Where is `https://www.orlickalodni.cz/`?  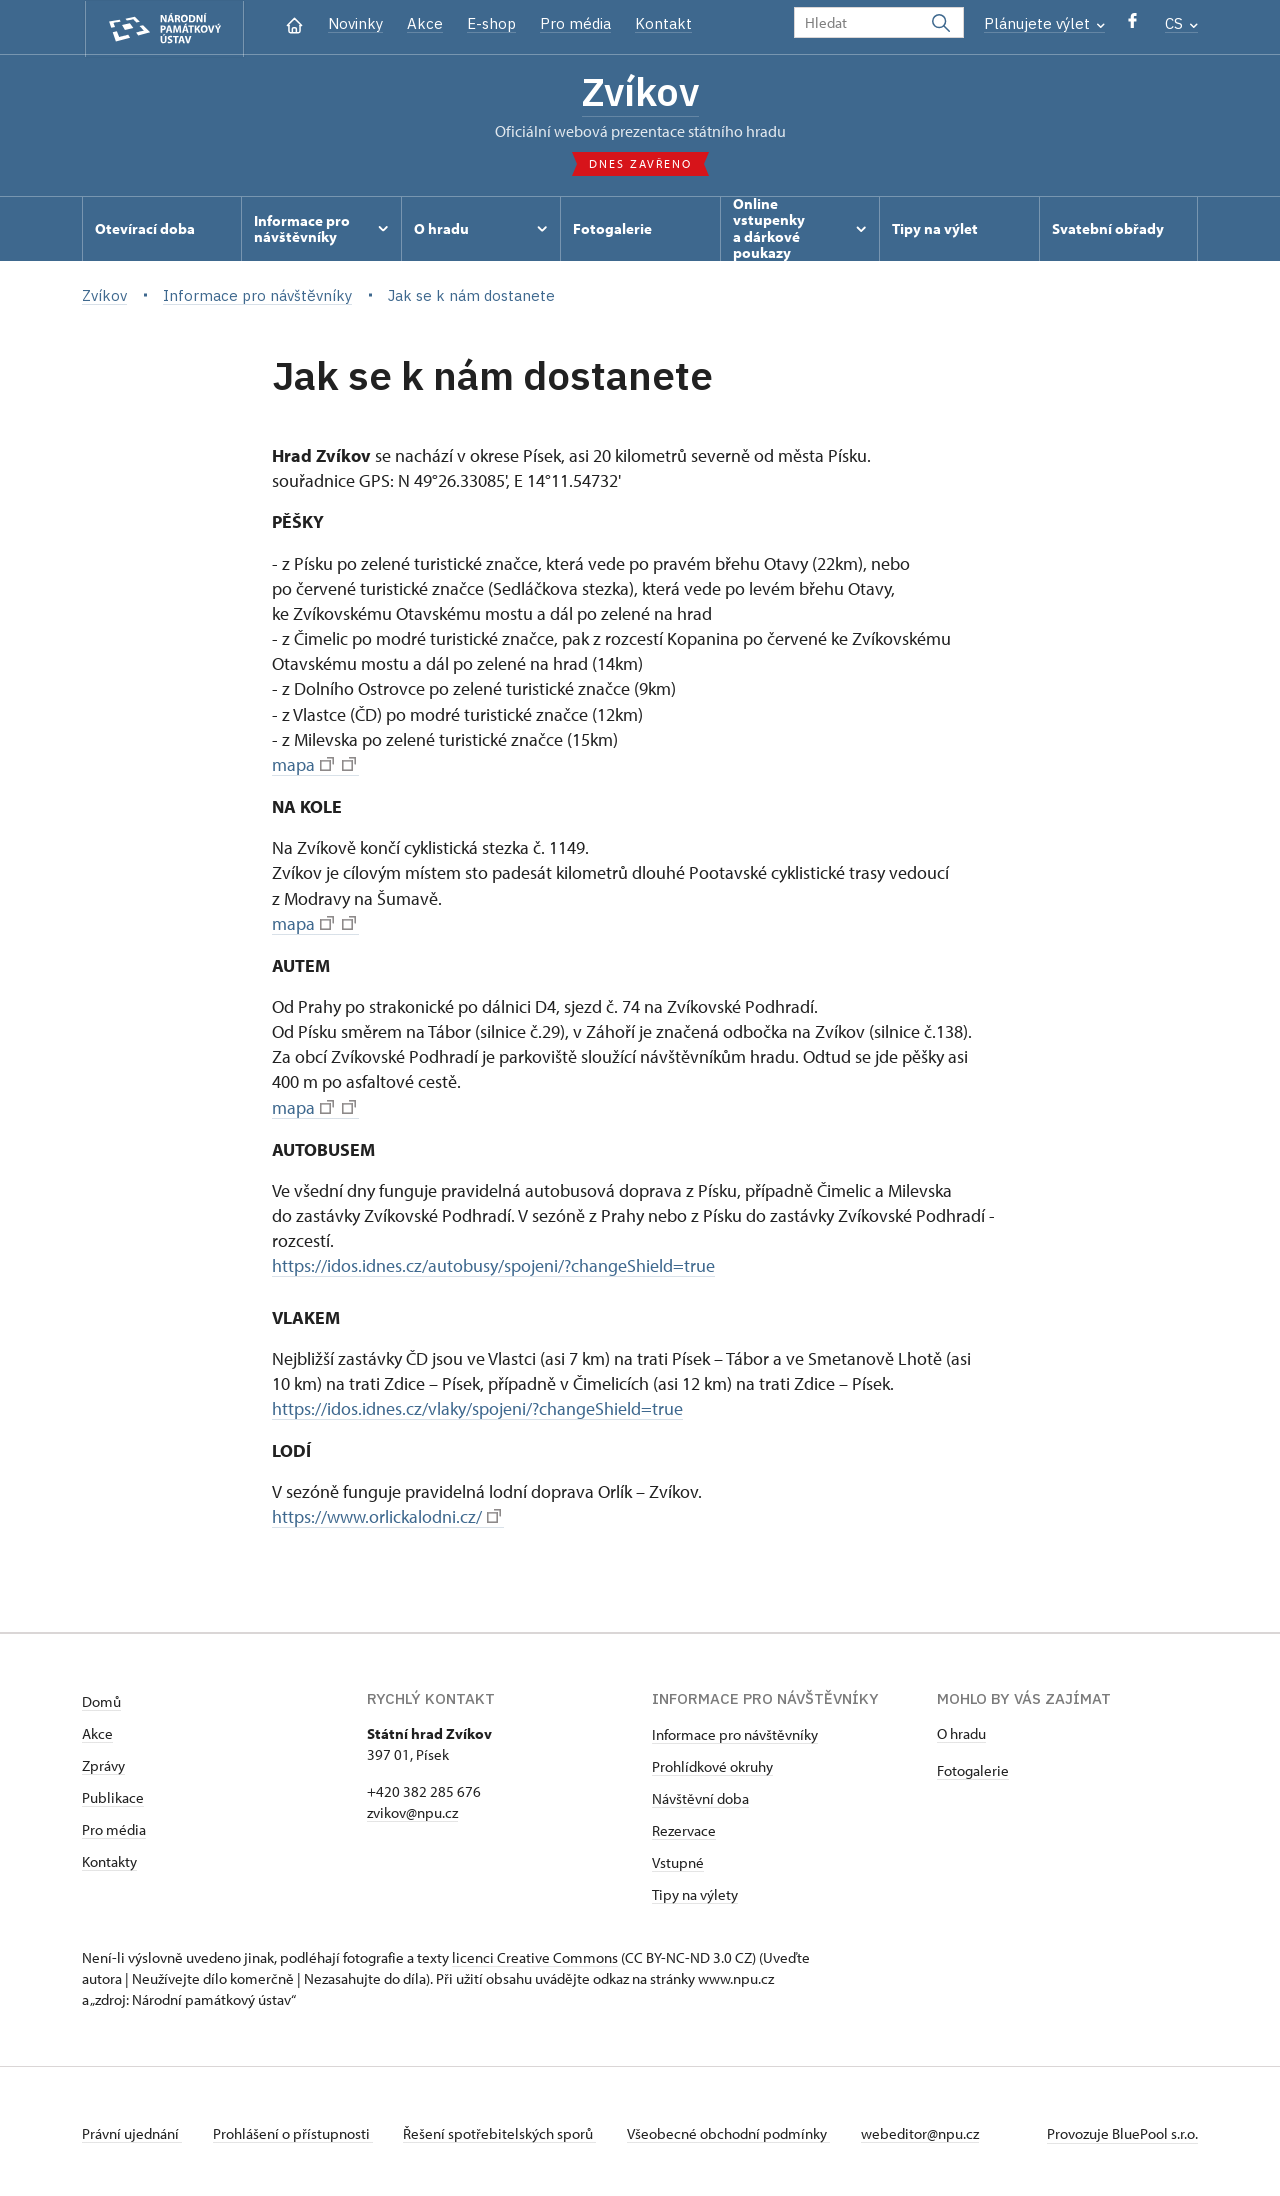 https://www.orlickalodni.cz/ is located at coordinates (386, 1514).